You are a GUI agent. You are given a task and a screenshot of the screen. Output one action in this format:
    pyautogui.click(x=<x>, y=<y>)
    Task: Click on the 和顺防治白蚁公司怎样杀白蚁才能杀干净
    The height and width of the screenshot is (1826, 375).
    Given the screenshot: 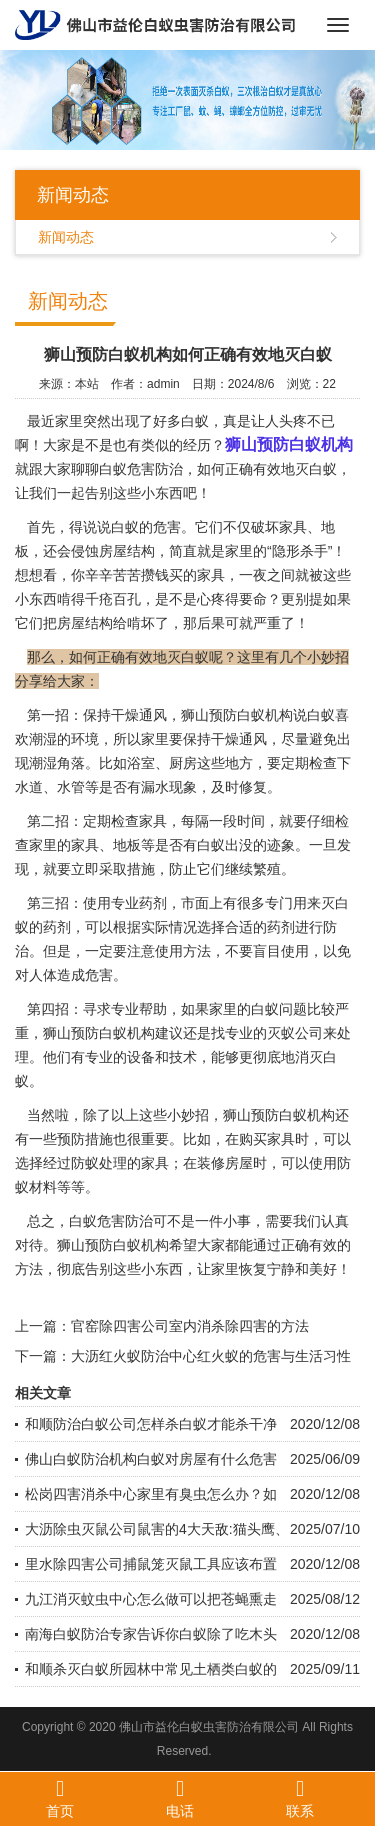 What is the action you would take?
    pyautogui.click(x=151, y=1424)
    